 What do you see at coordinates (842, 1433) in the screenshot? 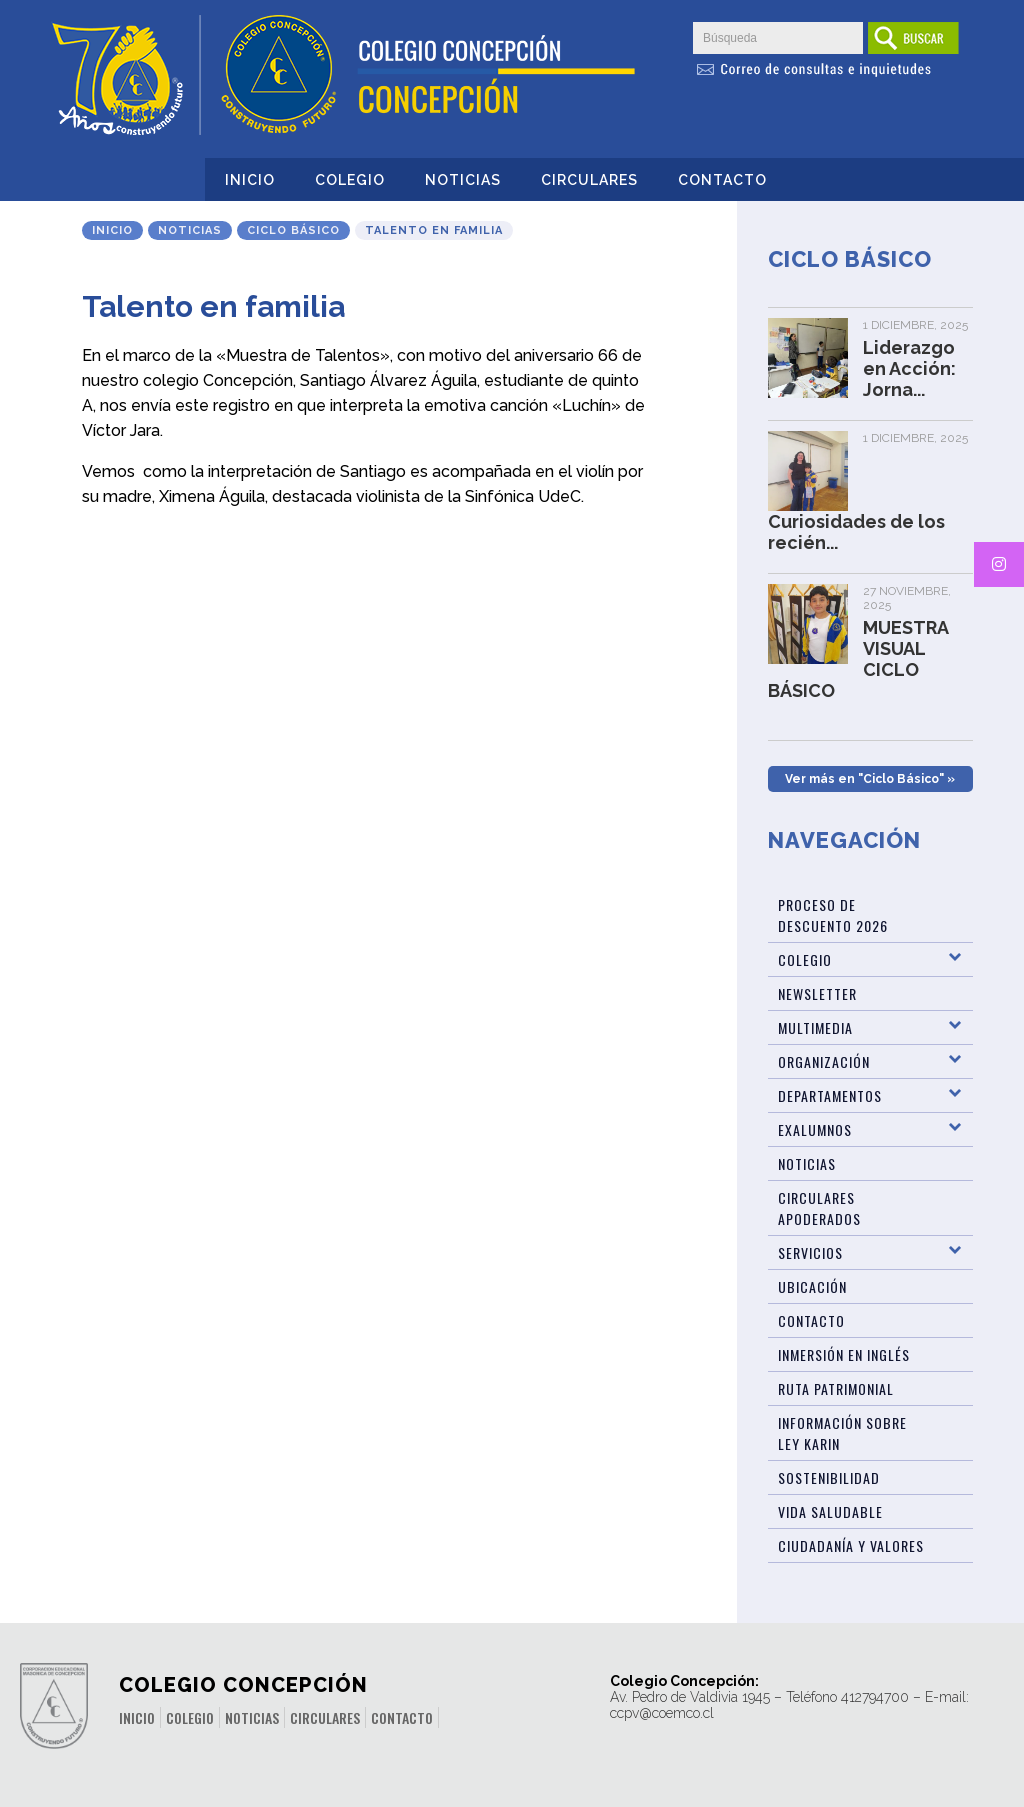
I see `Información sobre Ley Karin` at bounding box center [842, 1433].